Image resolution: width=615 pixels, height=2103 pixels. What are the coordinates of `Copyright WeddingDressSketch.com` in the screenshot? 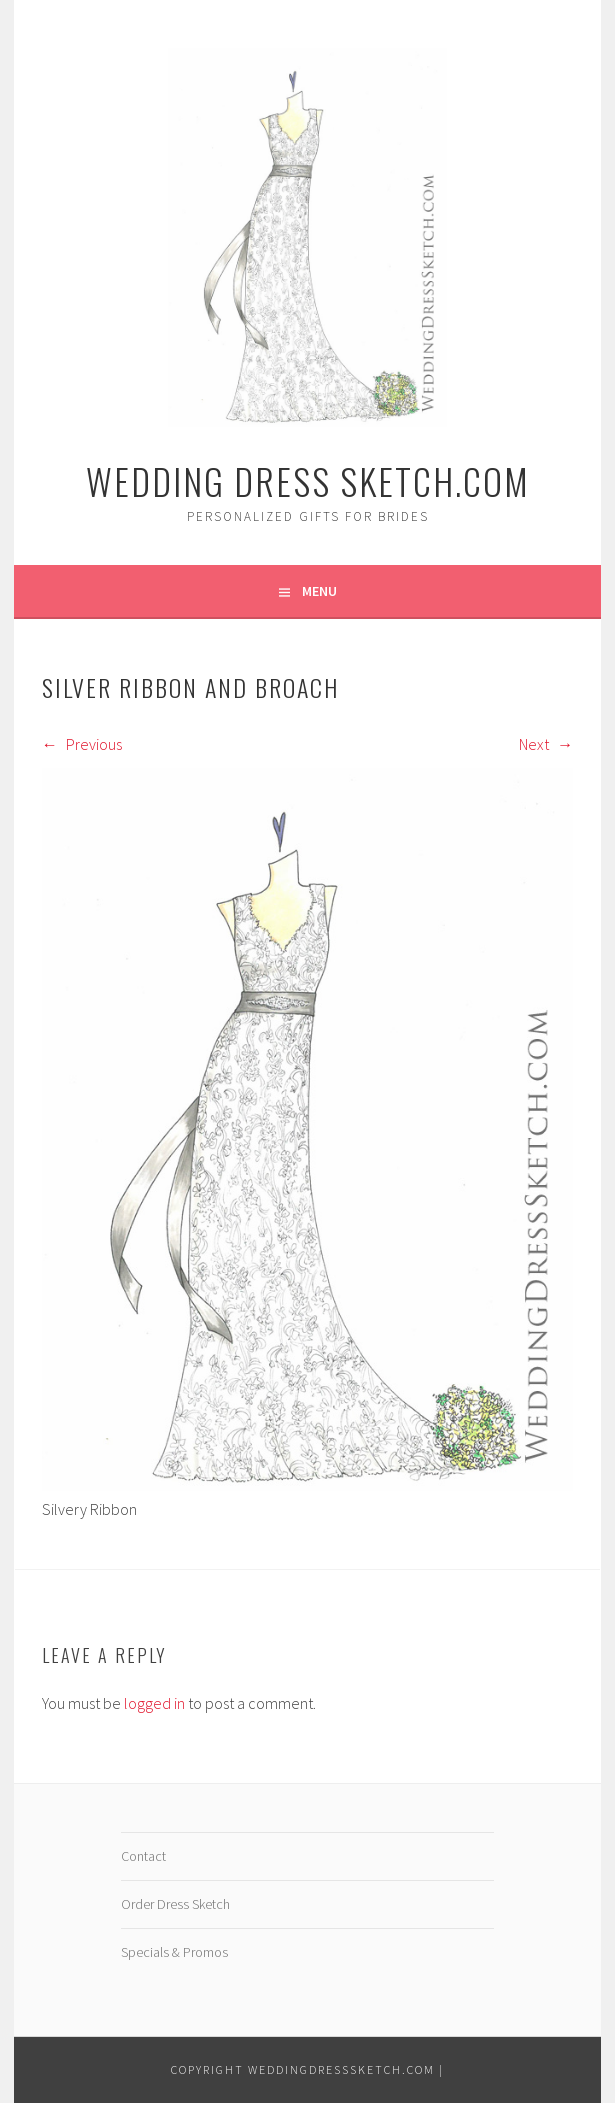 It's located at (303, 2069).